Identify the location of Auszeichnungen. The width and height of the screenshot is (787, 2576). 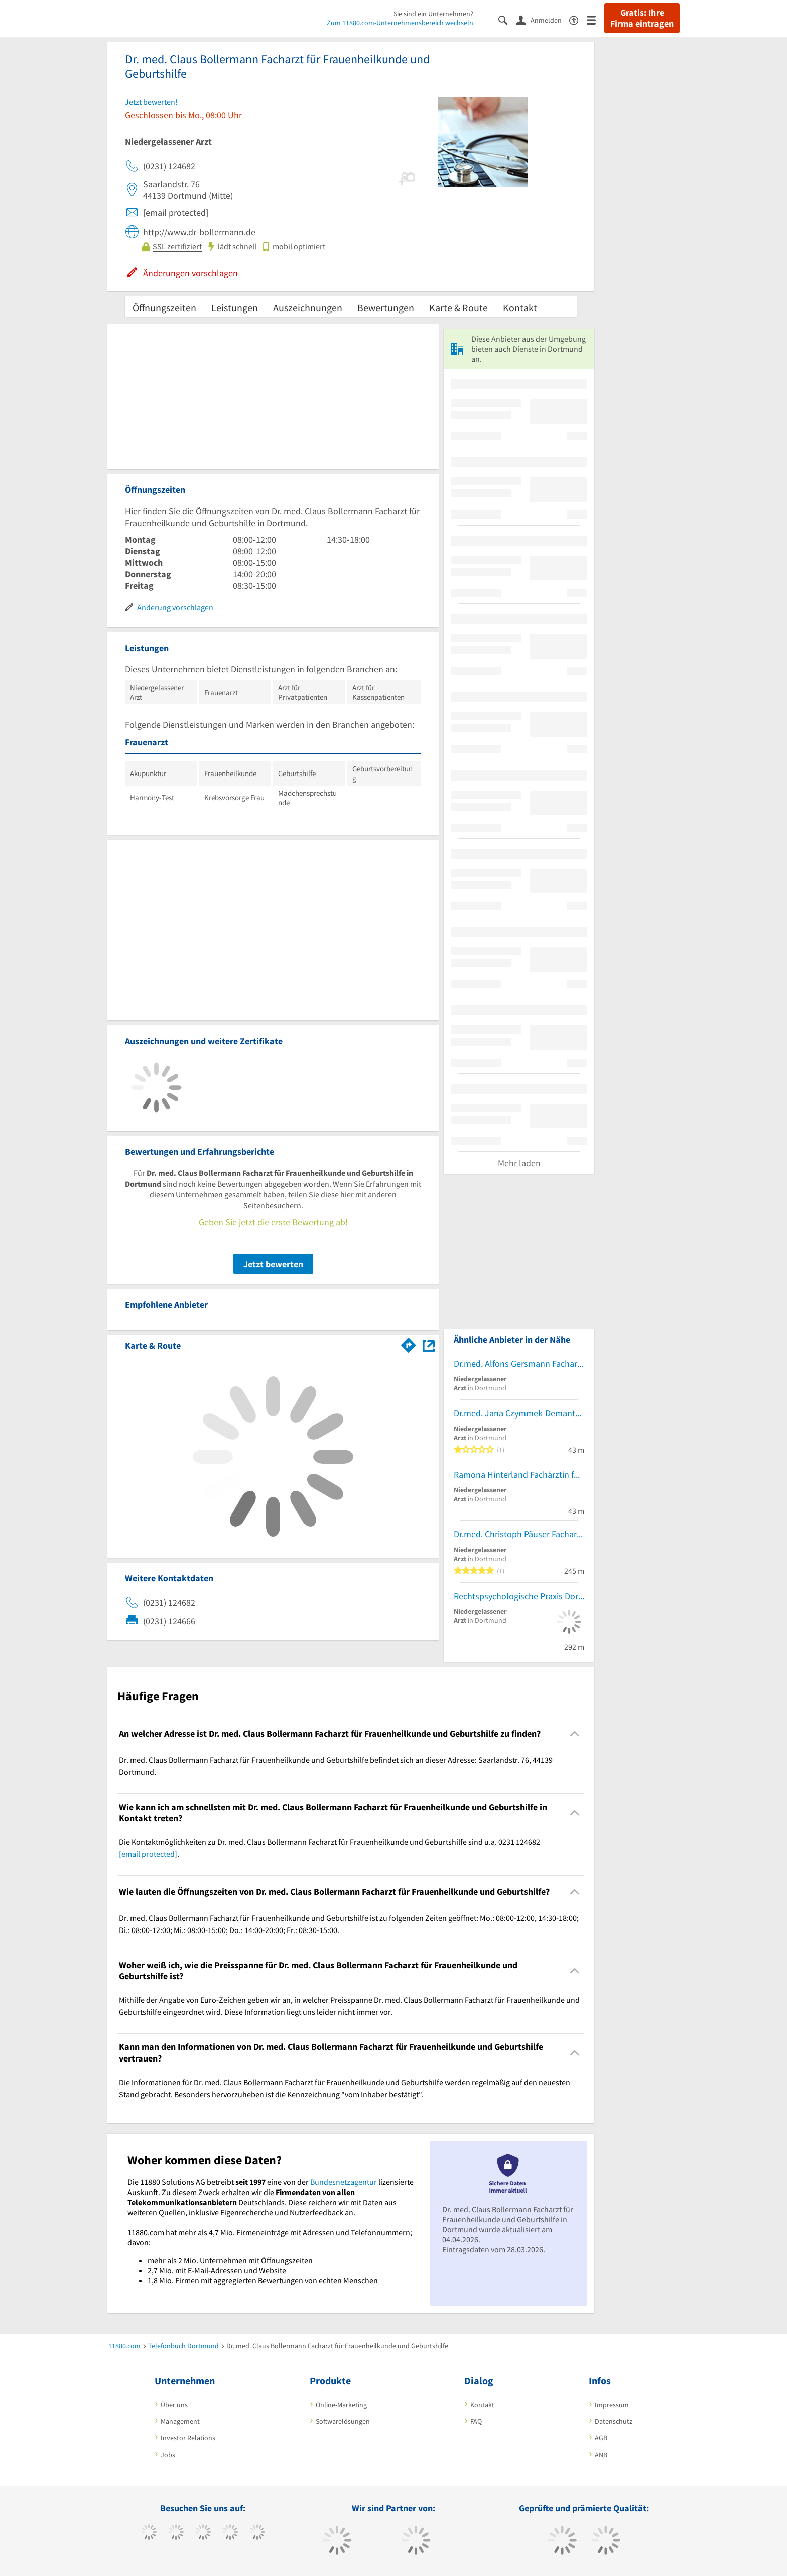
(307, 307).